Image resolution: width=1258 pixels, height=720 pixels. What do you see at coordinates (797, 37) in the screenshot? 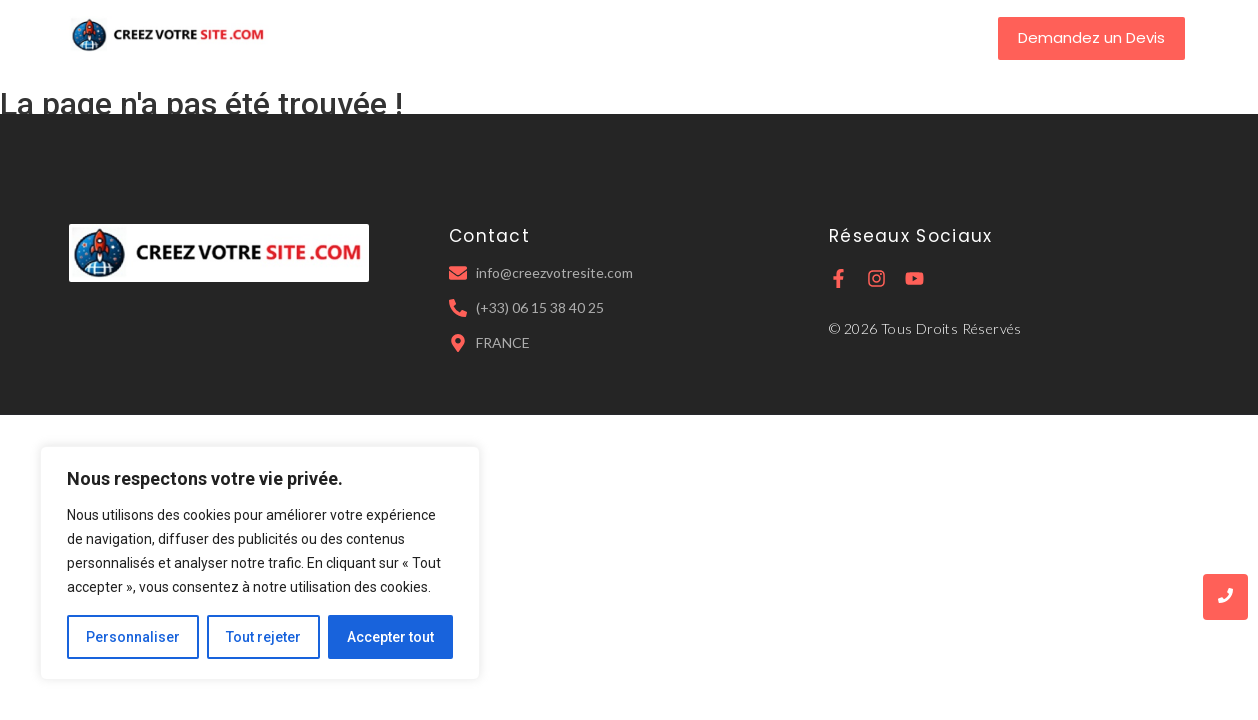
I see `Contact` at bounding box center [797, 37].